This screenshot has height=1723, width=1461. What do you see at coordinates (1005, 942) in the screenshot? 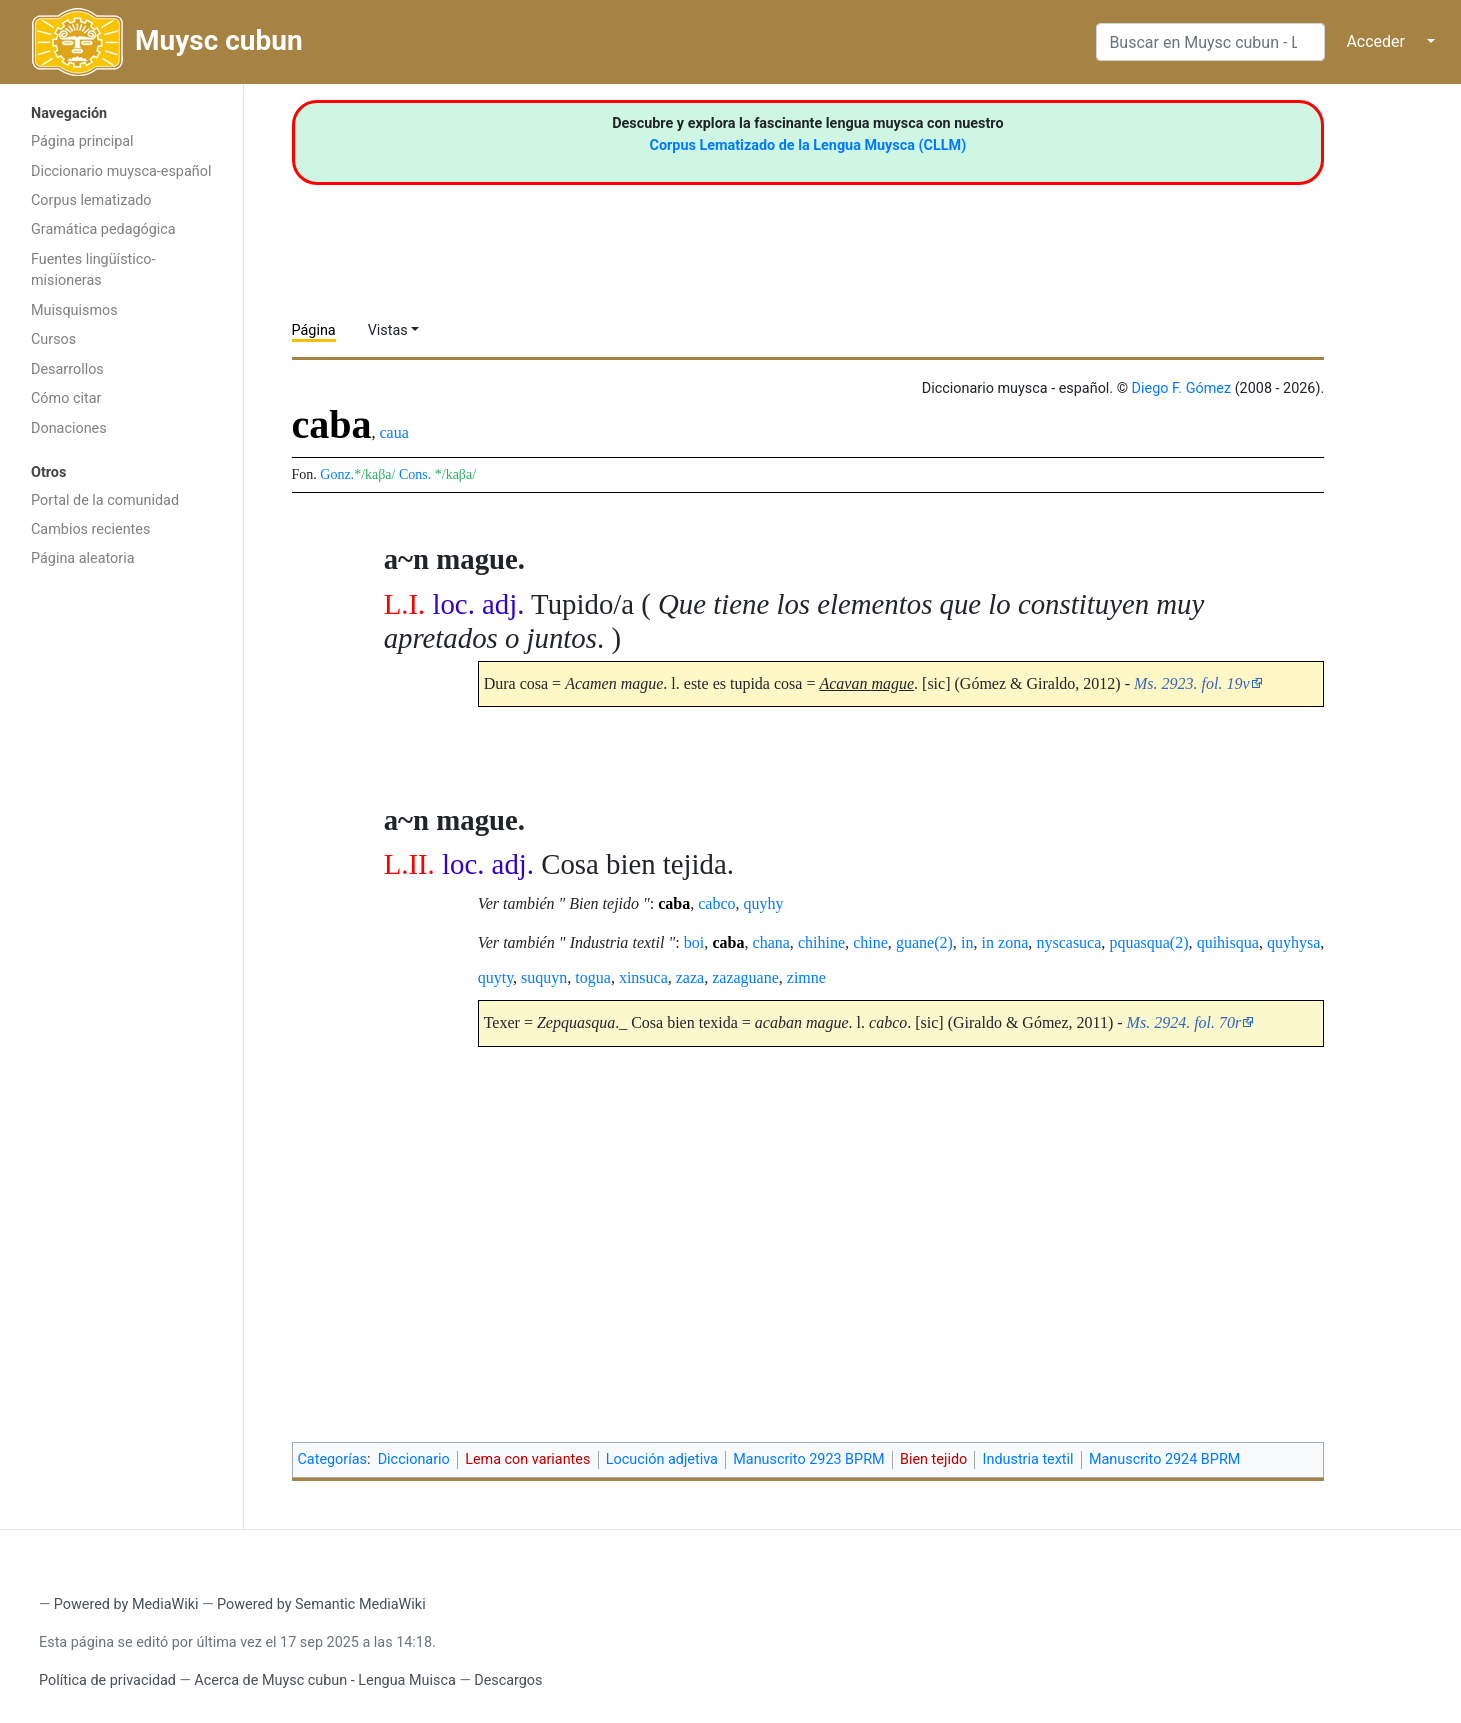
I see `in zona` at bounding box center [1005, 942].